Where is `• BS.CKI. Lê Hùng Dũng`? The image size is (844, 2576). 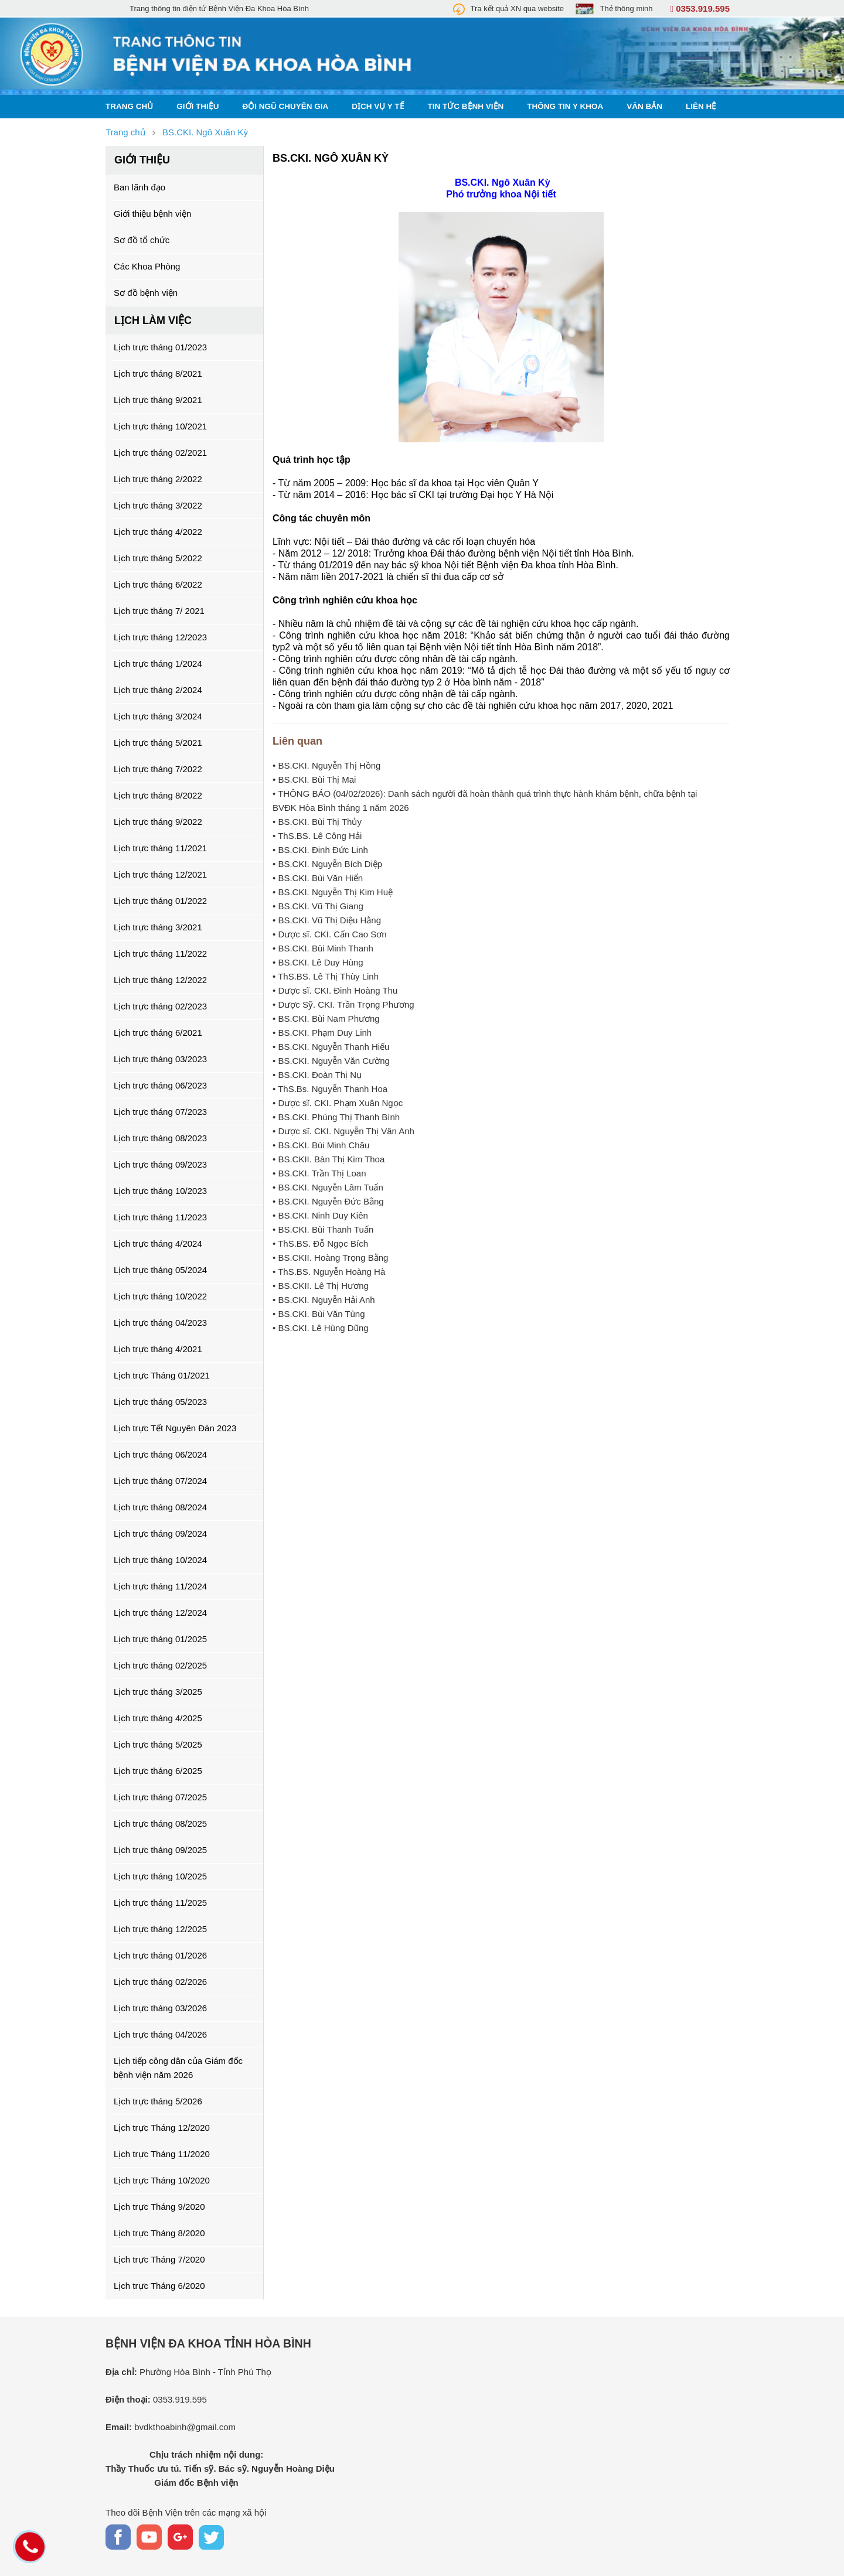
• BS.CKI. Lê Hùng Dũng is located at coordinates (321, 1328).